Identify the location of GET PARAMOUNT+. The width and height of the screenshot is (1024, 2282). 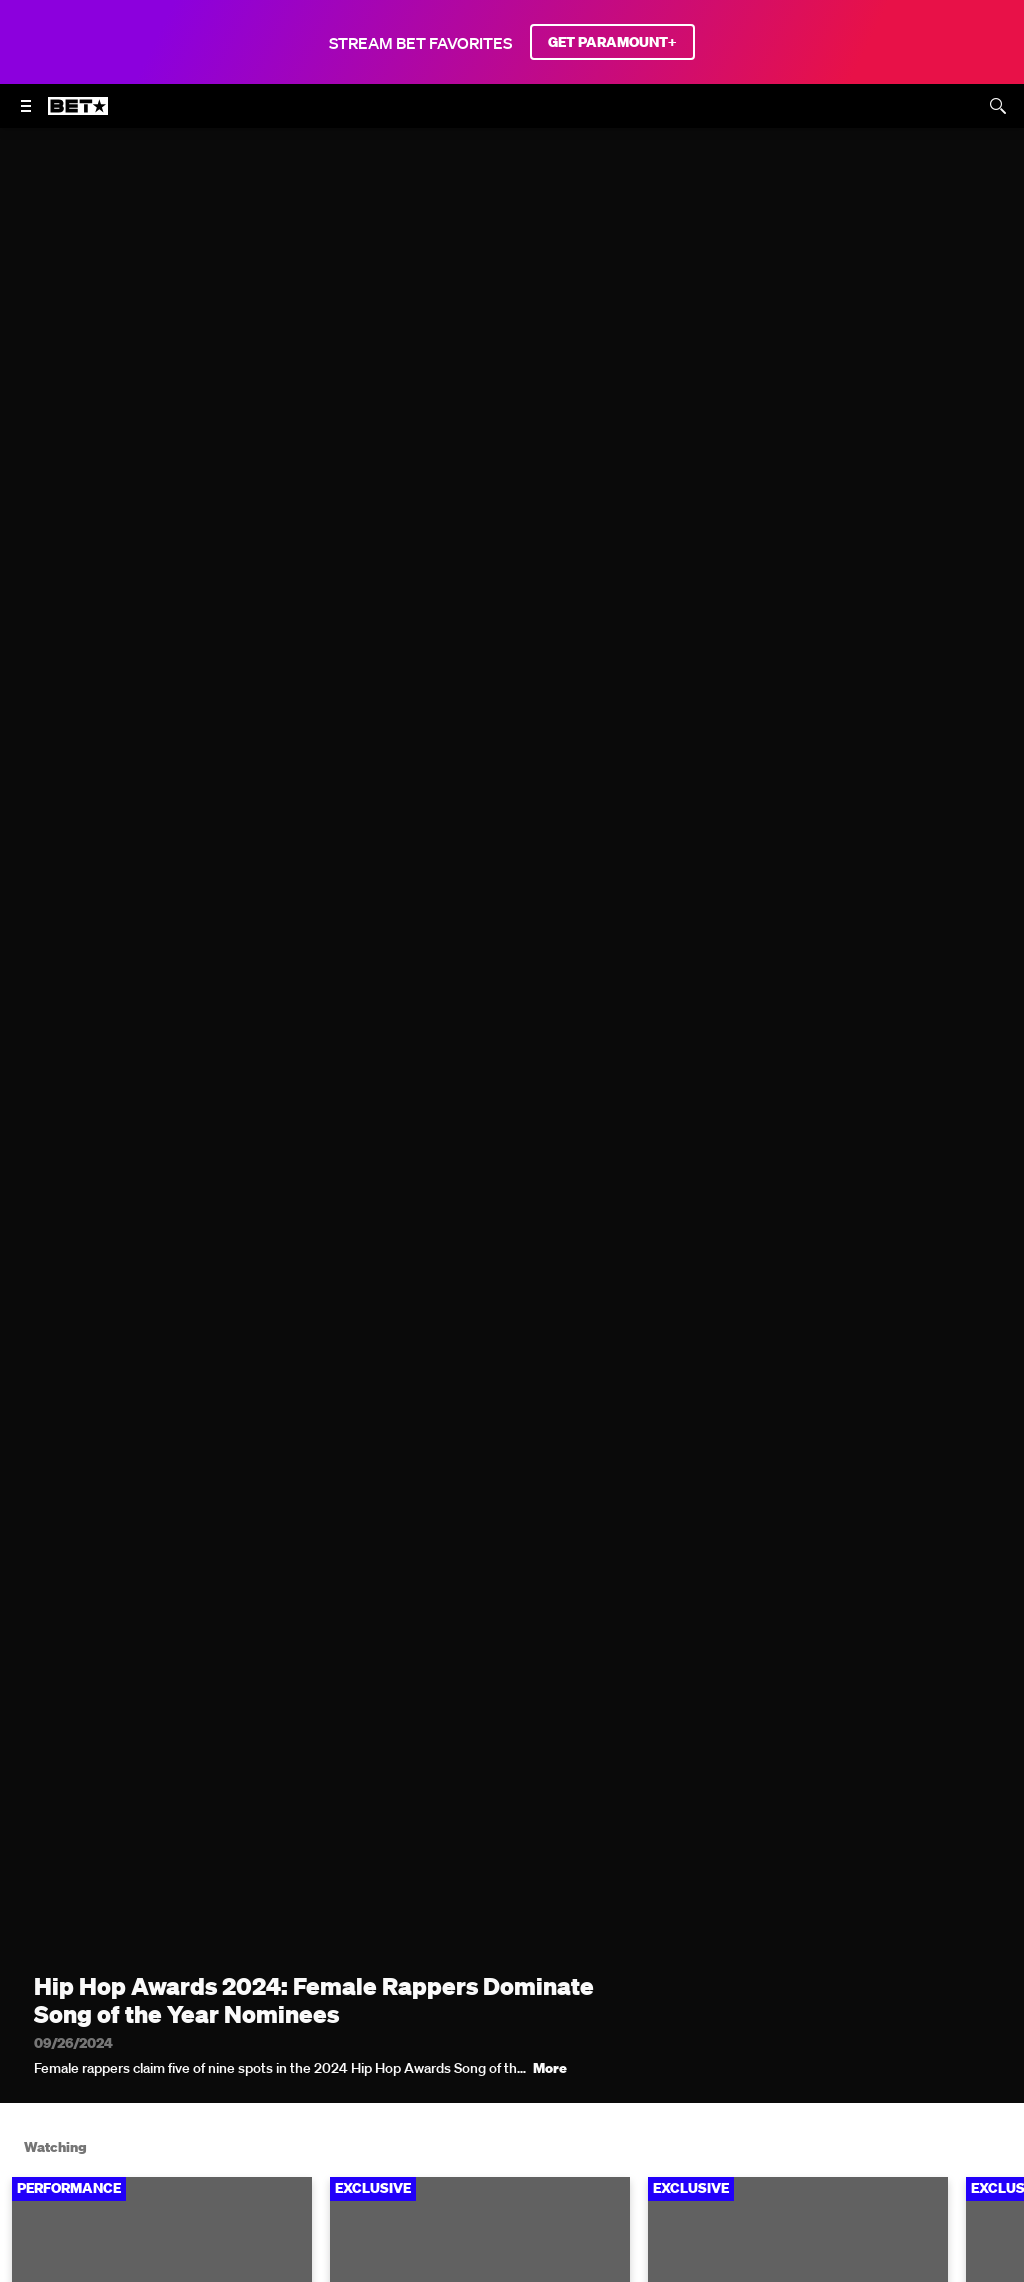
(612, 42).